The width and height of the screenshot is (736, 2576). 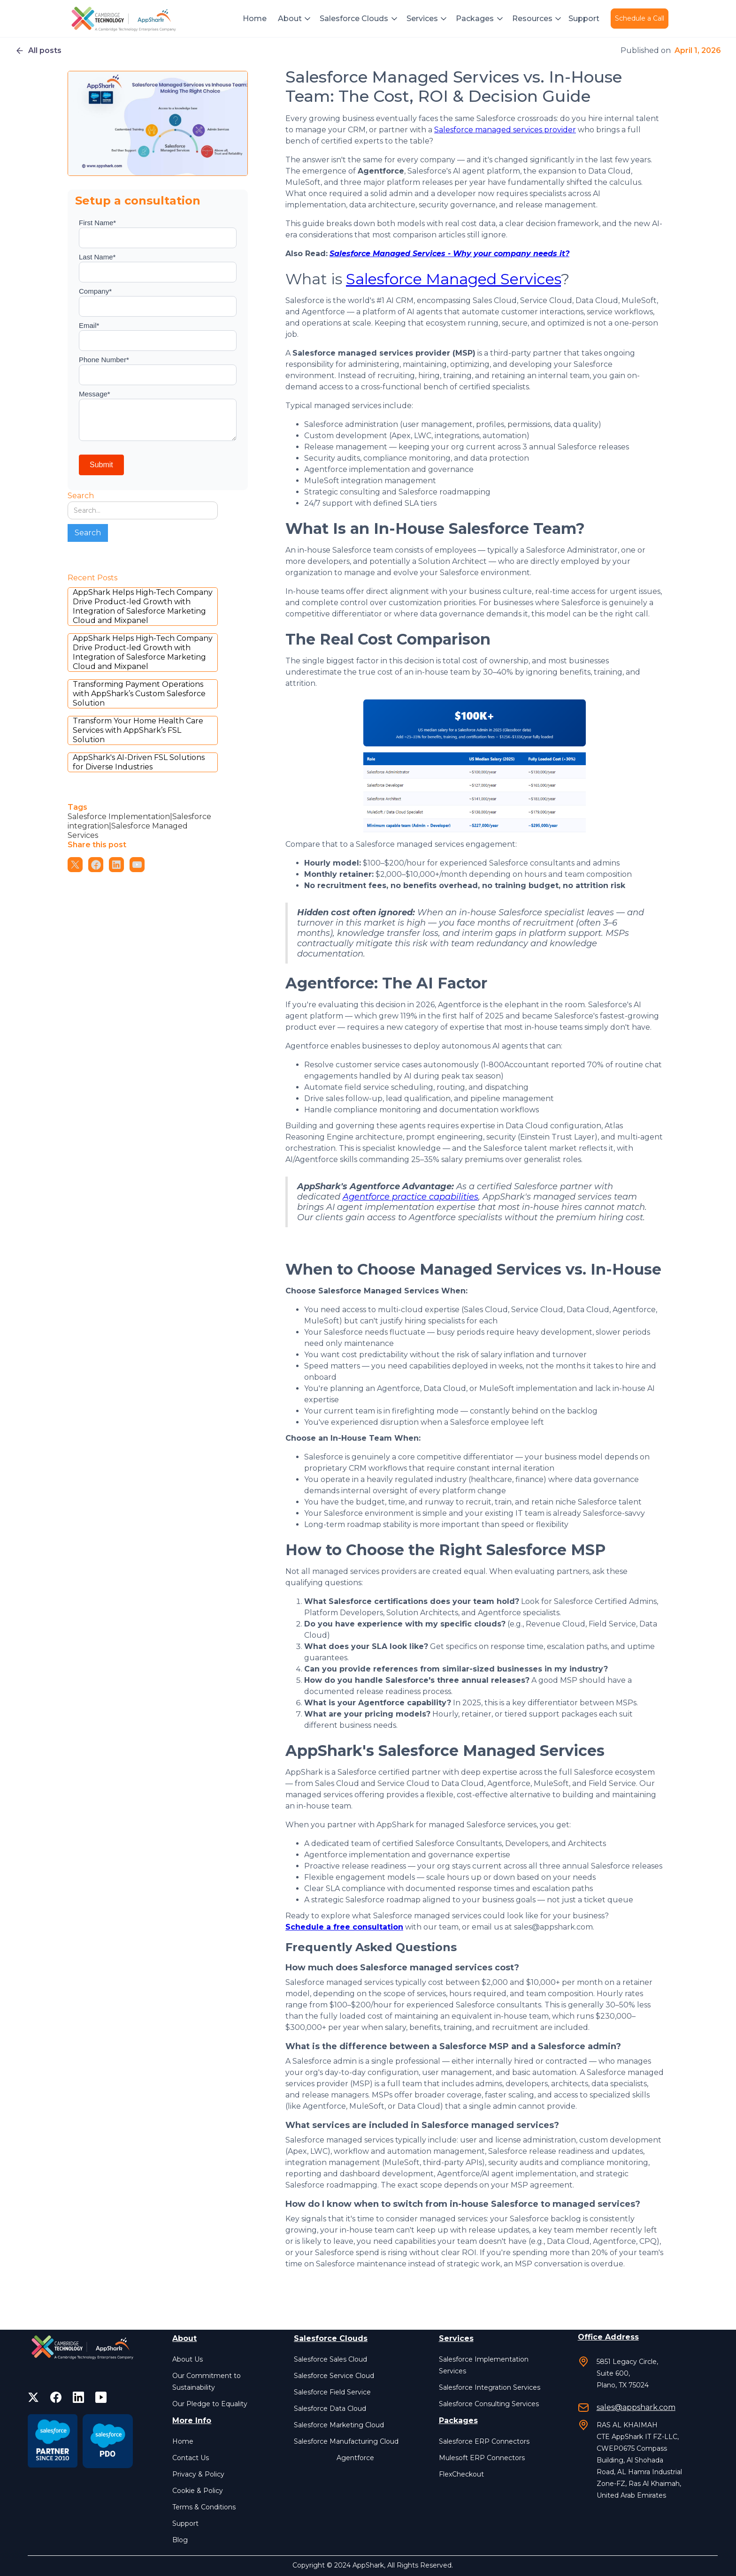 I want to click on Agentforce, so click(x=355, y=2458).